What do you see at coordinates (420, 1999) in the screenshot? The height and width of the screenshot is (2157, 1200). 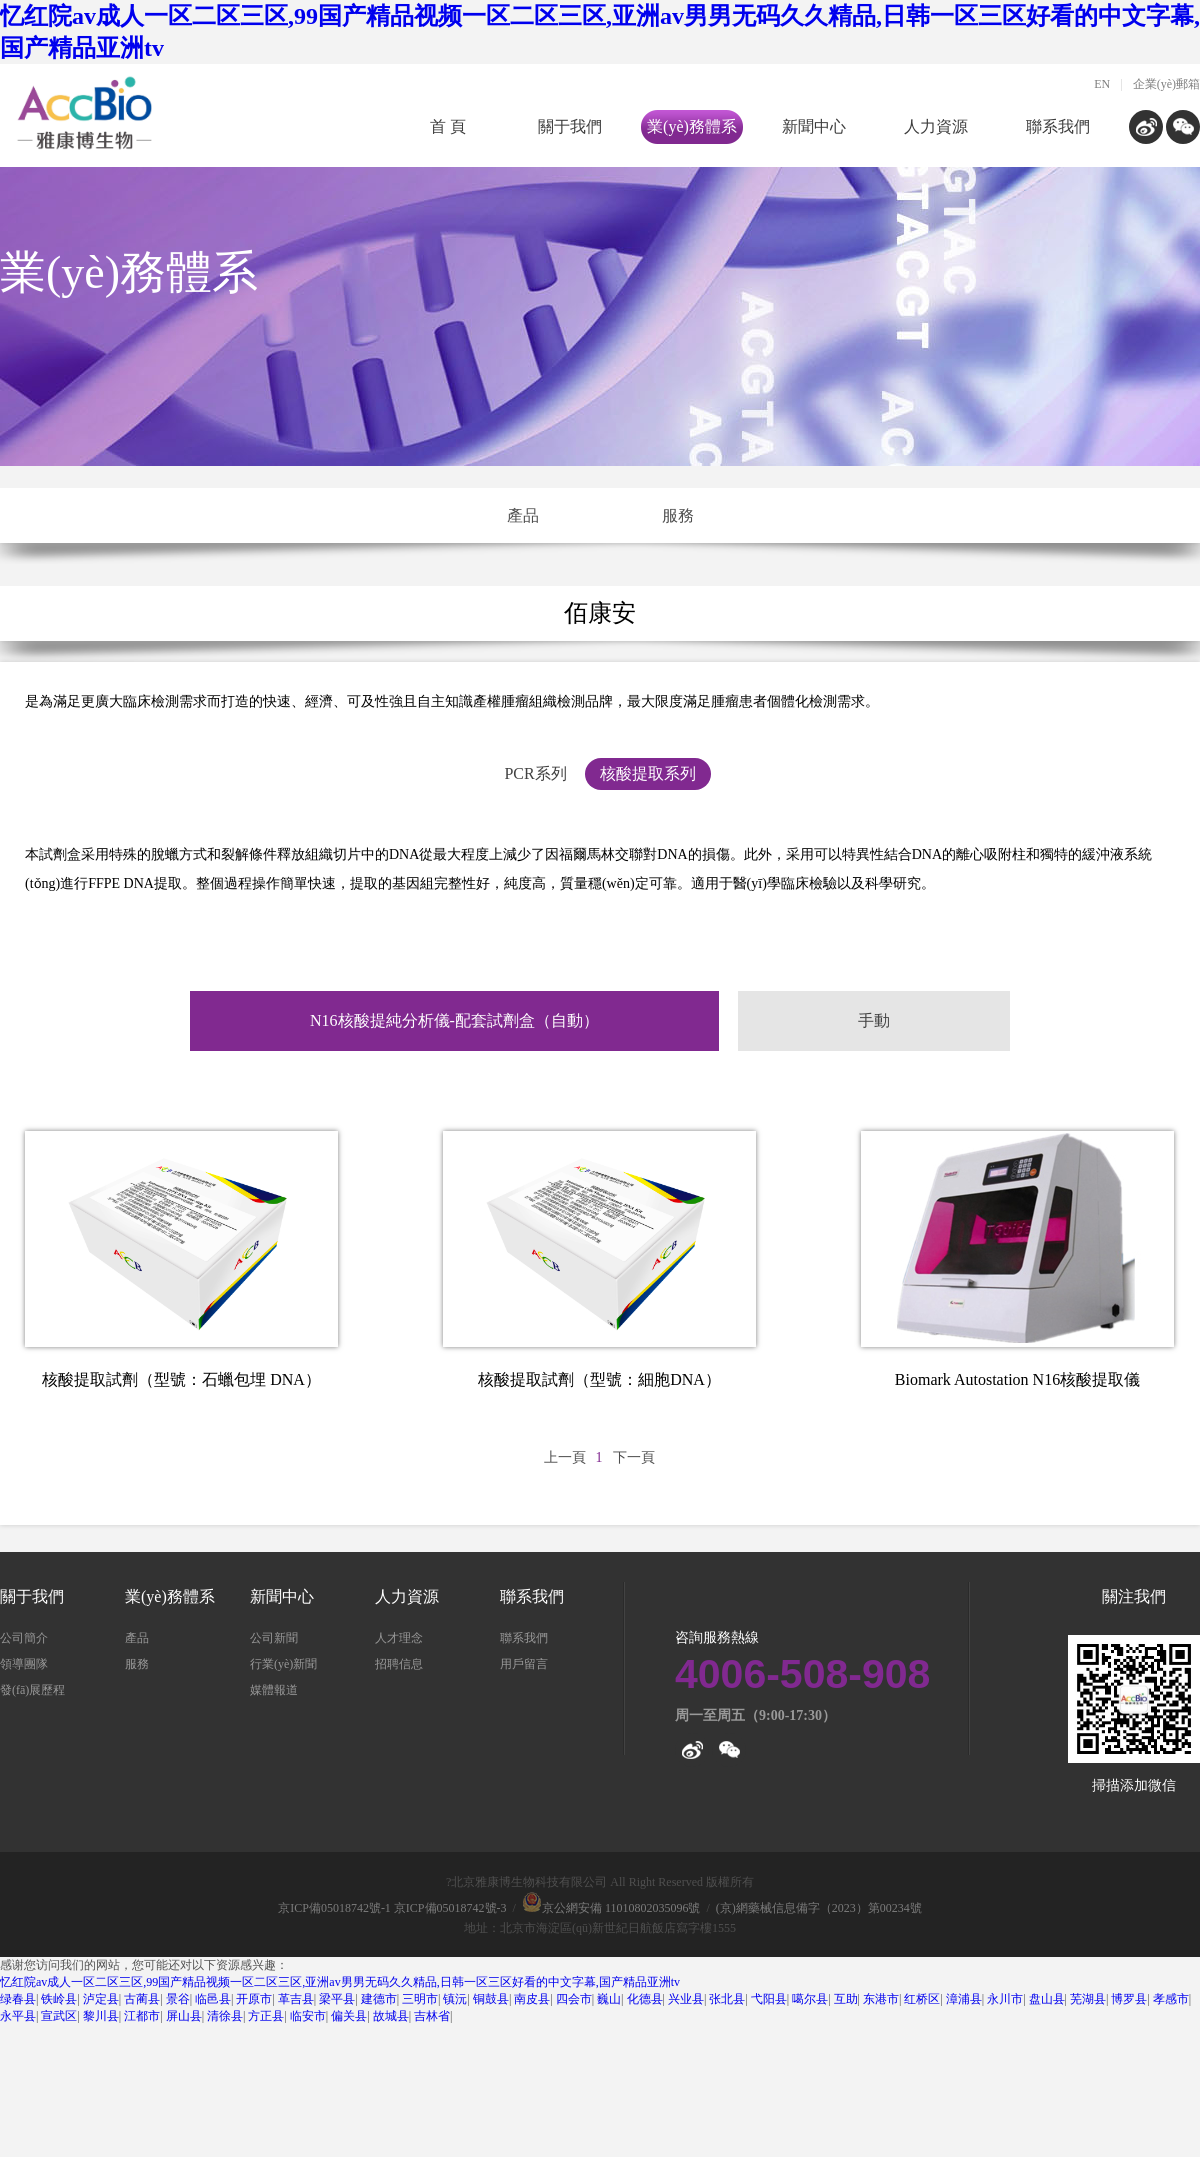 I see `三明市` at bounding box center [420, 1999].